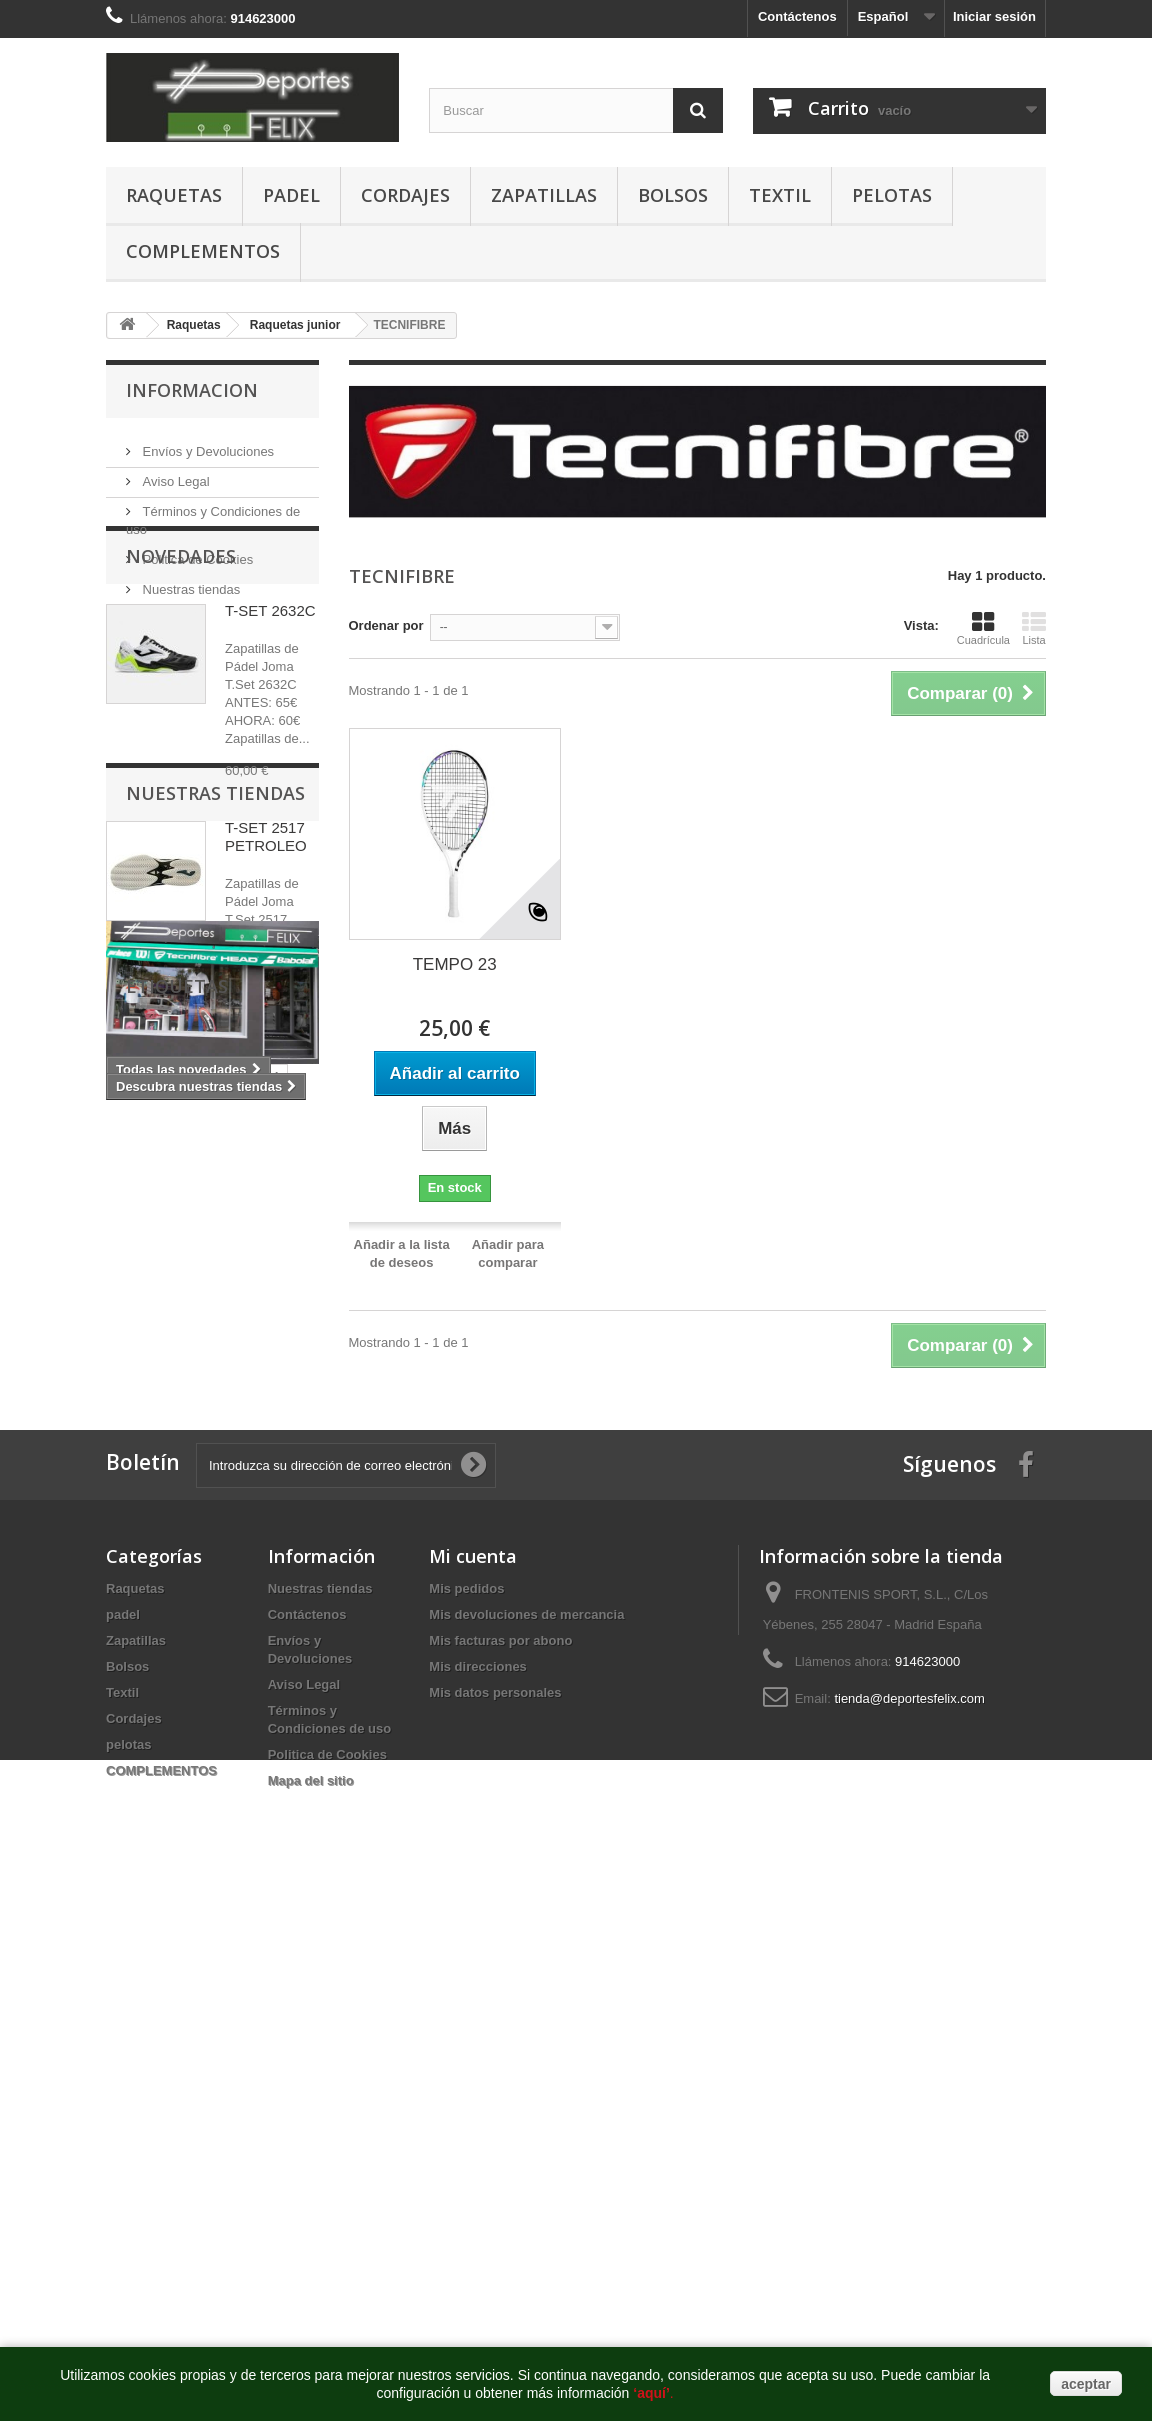 The width and height of the screenshot is (1152, 2421). What do you see at coordinates (174, 473) in the screenshot?
I see `Aviso Legal` at bounding box center [174, 473].